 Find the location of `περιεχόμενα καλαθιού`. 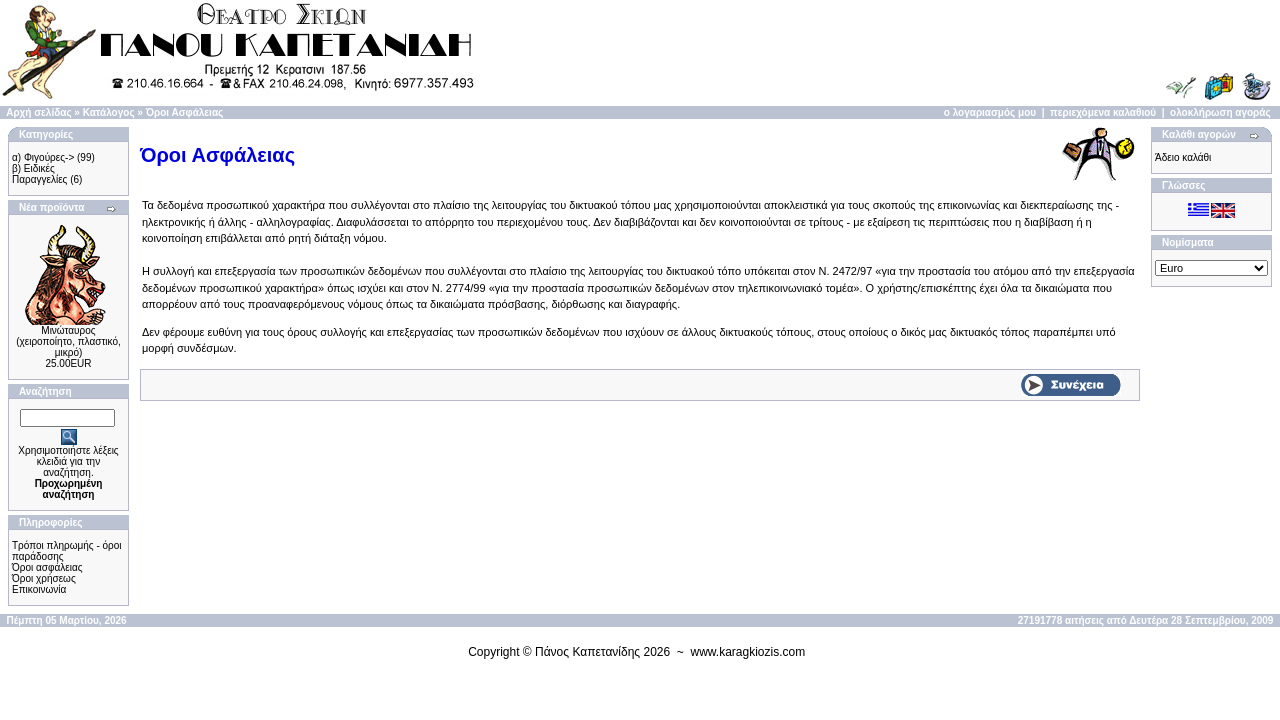

περιεχόμενα καλαθιού is located at coordinates (1103, 112).